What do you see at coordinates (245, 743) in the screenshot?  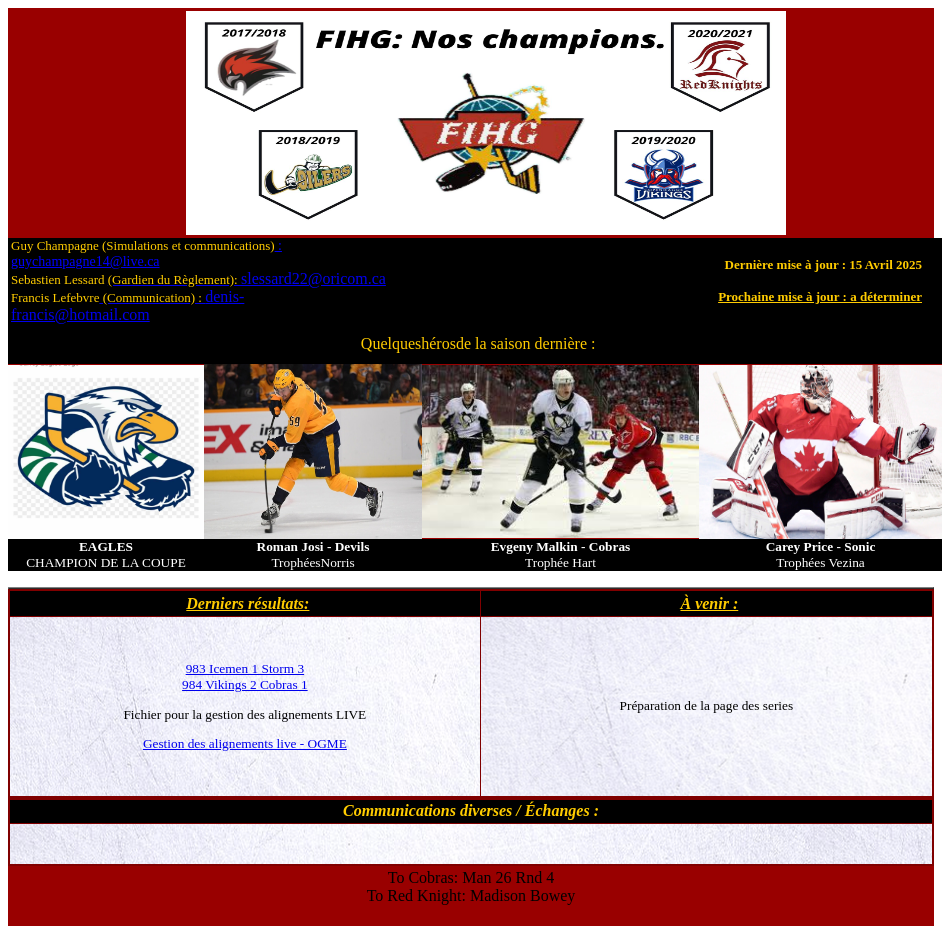 I see `Gestion des alignements live - OGME` at bounding box center [245, 743].